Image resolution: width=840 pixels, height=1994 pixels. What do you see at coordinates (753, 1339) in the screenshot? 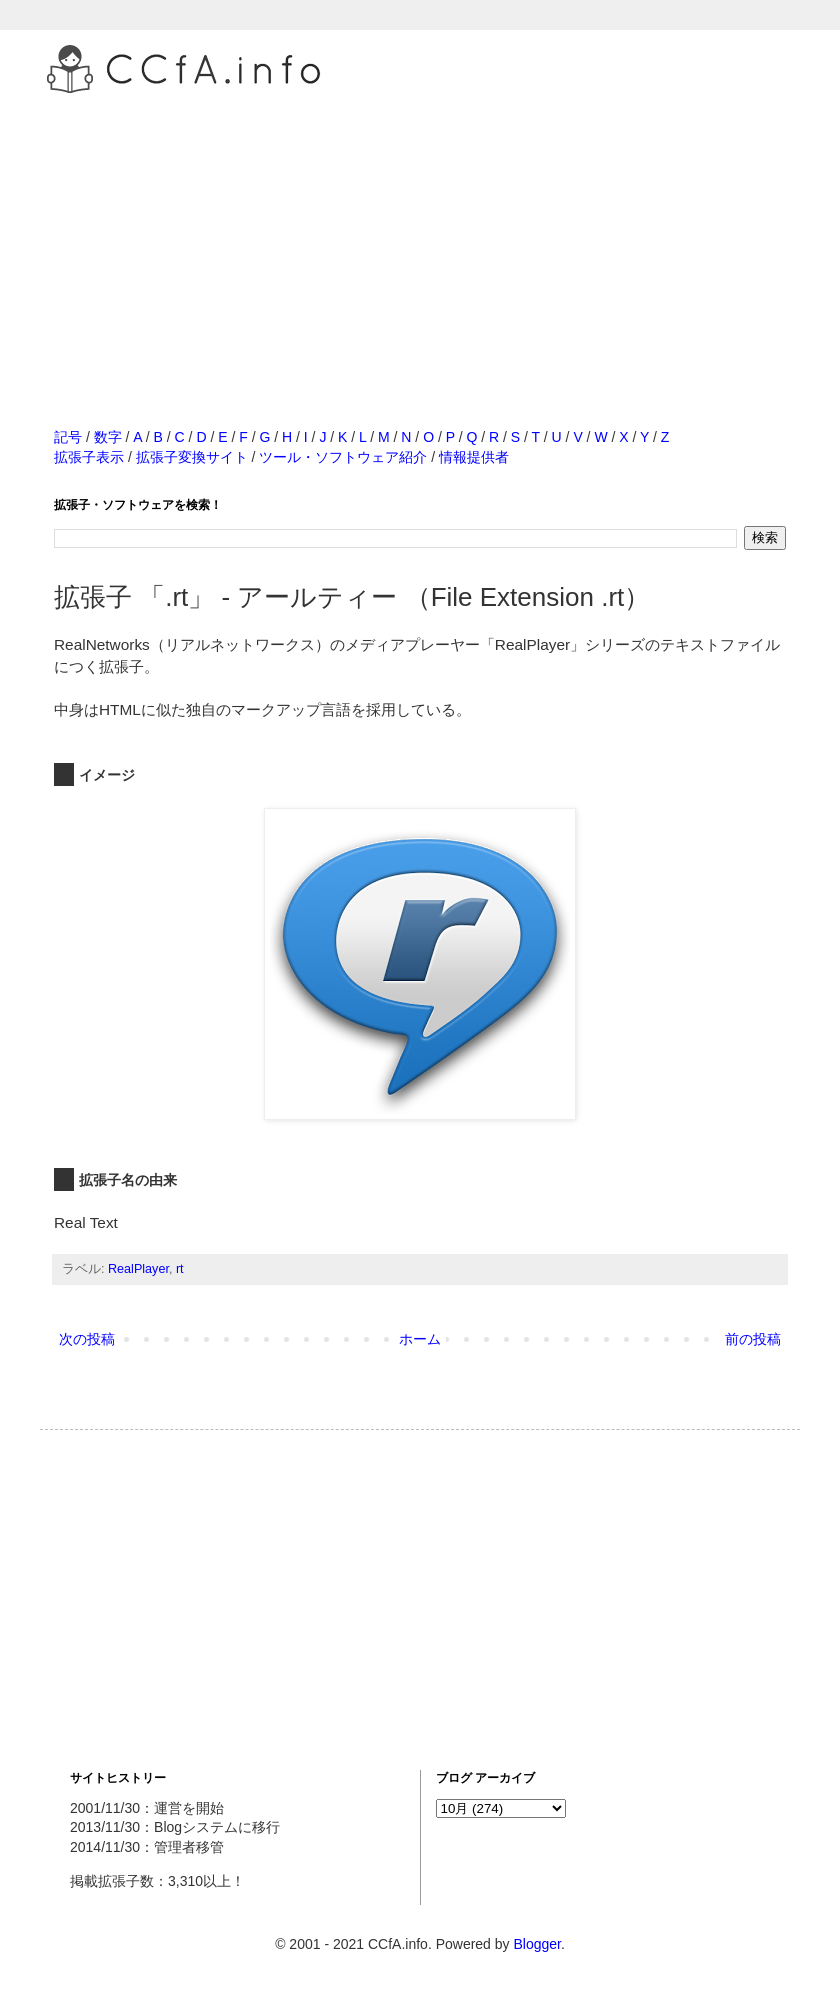
I see `前の投稿` at bounding box center [753, 1339].